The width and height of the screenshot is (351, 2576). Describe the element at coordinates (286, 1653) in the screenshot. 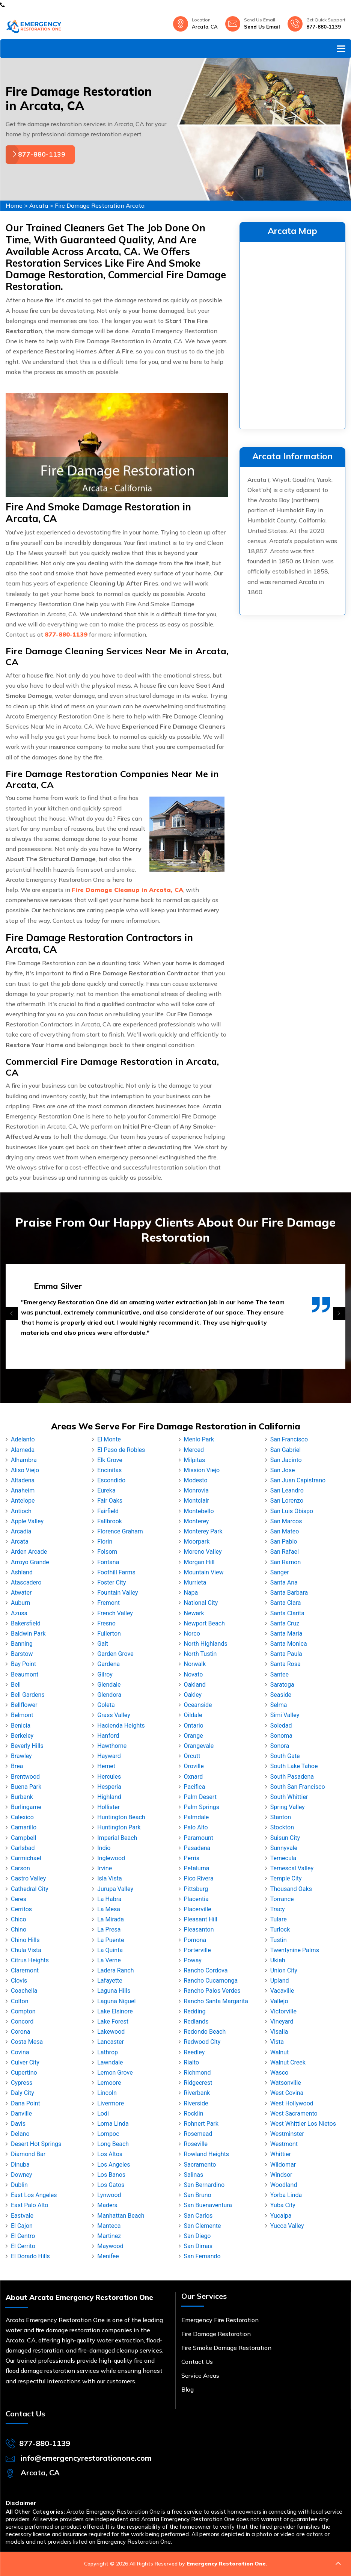

I see `Santa Paula` at that location.